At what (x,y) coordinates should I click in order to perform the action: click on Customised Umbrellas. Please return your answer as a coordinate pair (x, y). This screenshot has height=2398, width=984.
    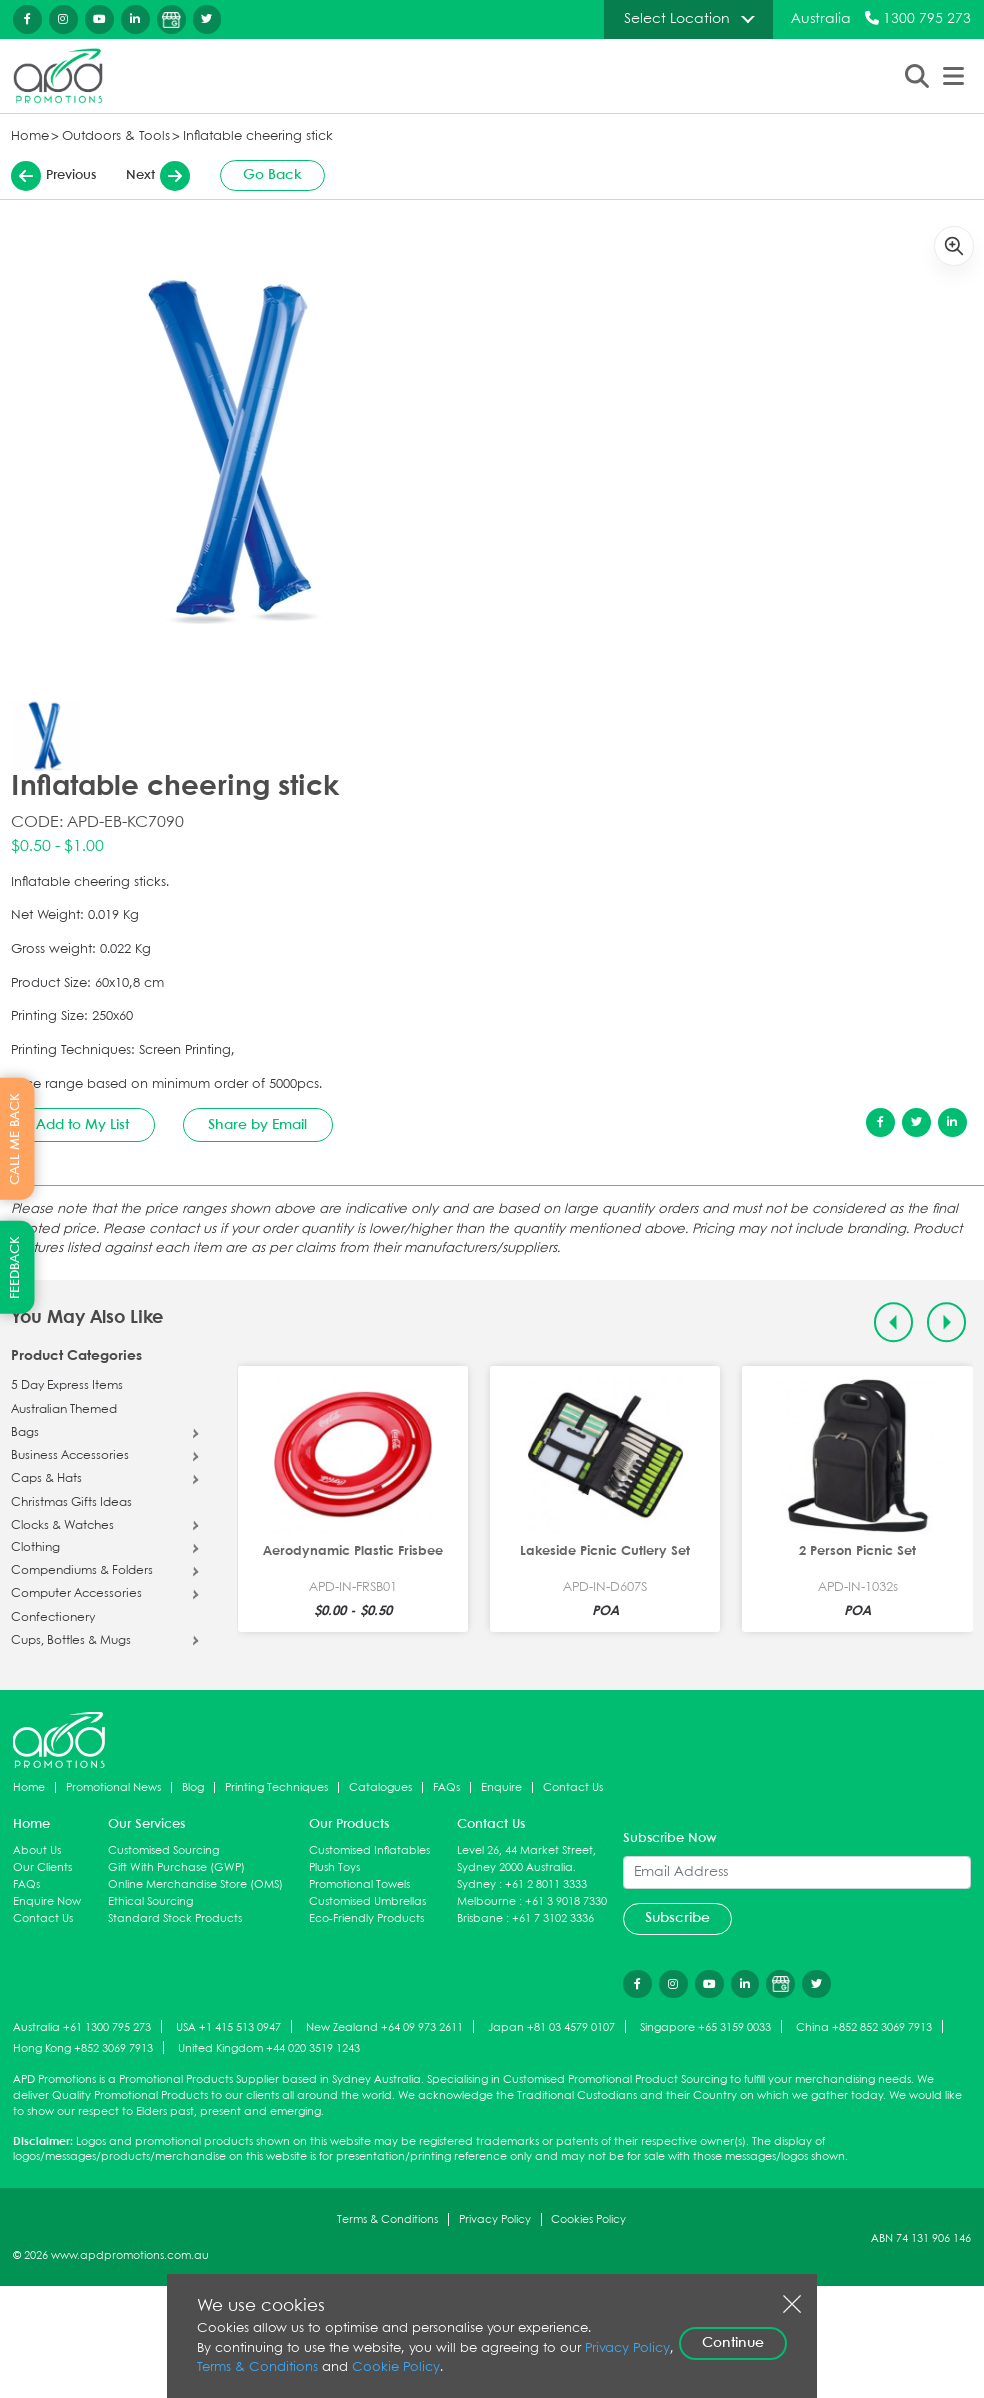
    Looking at the image, I should click on (367, 1901).